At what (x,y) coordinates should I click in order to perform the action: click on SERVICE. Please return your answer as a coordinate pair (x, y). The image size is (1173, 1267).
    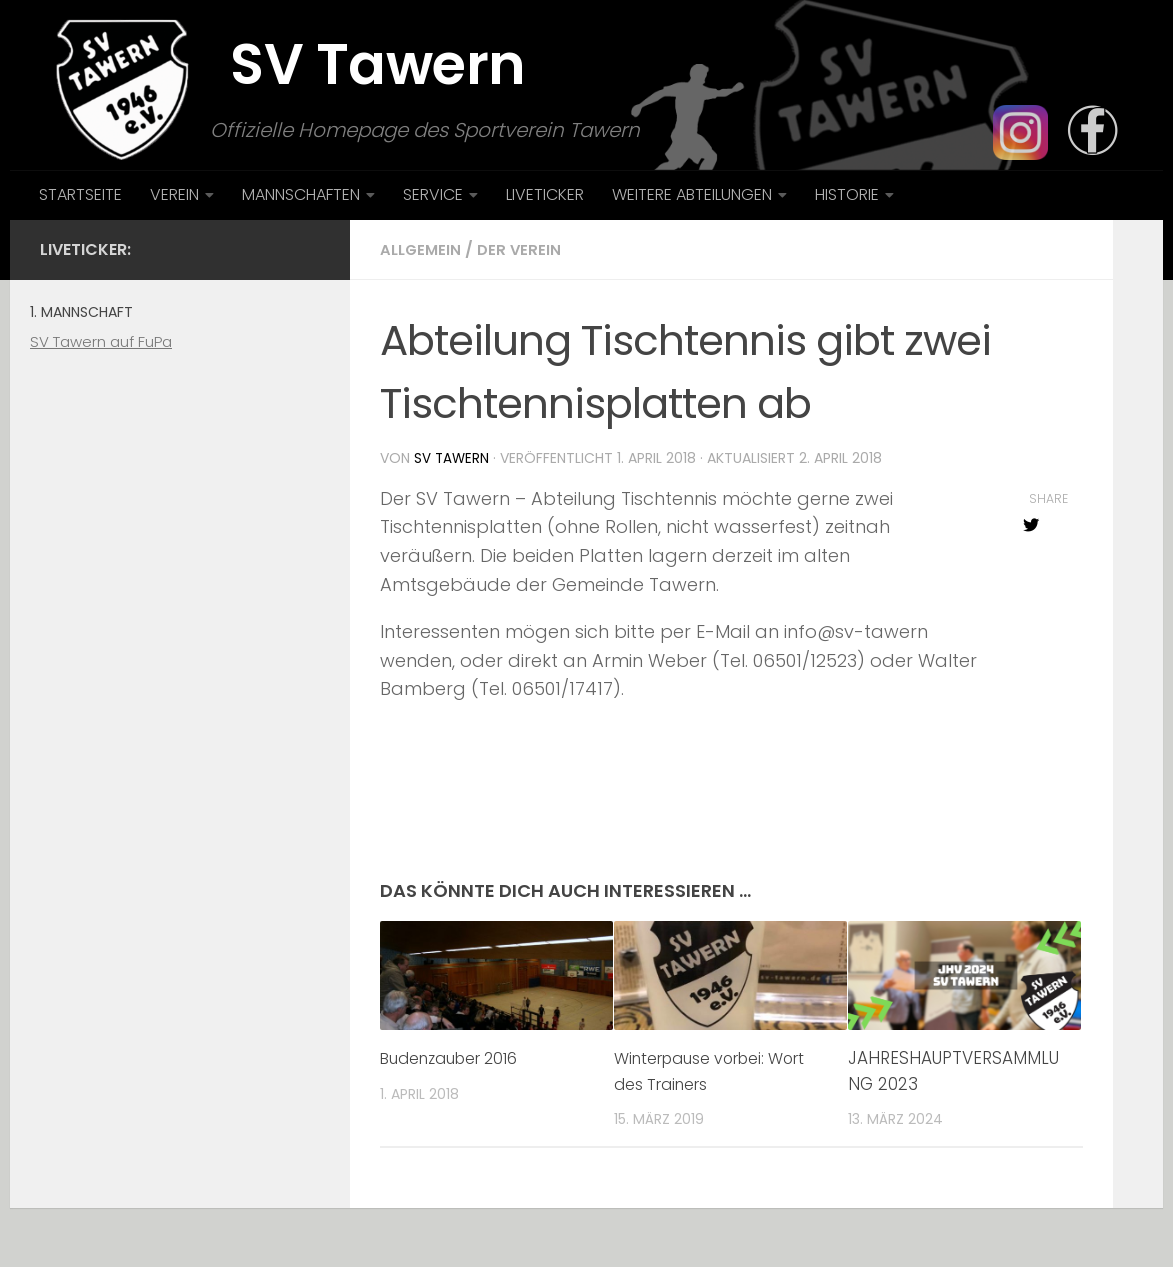
    Looking at the image, I should click on (433, 194).